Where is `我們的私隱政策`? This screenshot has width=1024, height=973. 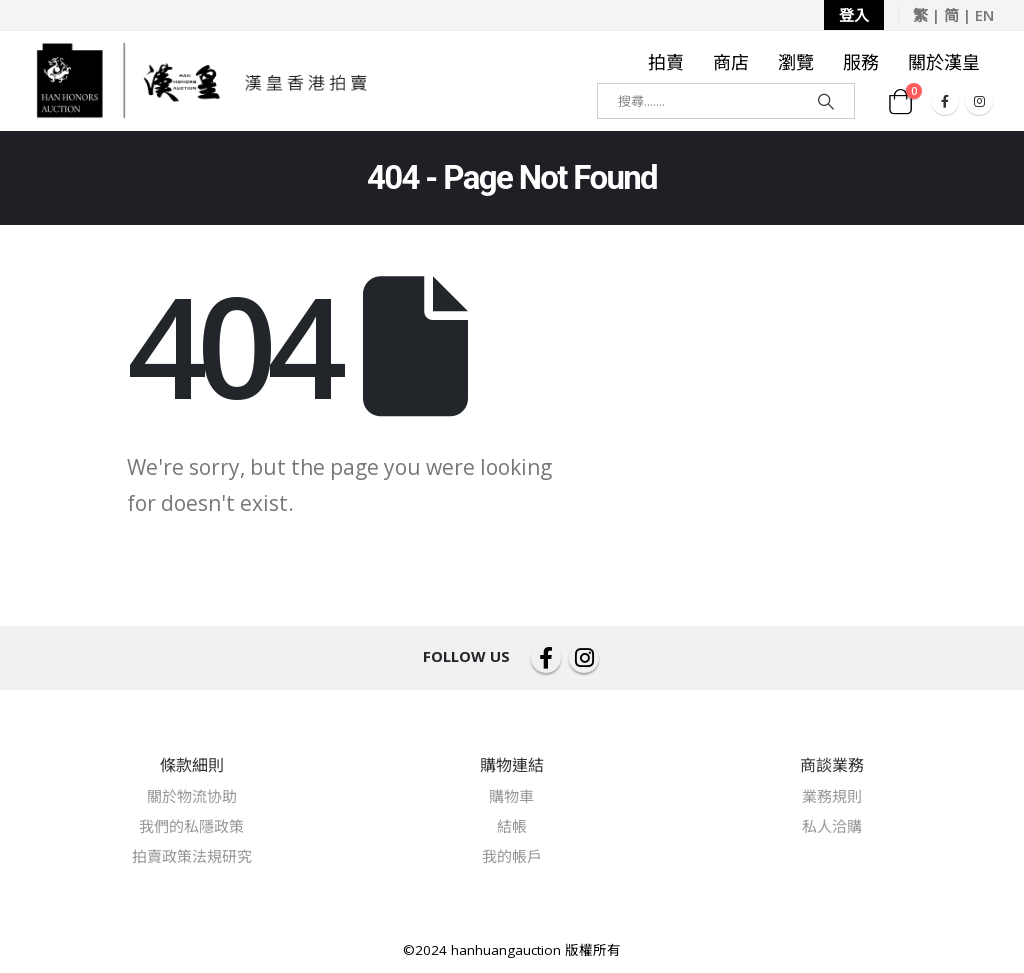
我們的私隱政策 is located at coordinates (191, 826).